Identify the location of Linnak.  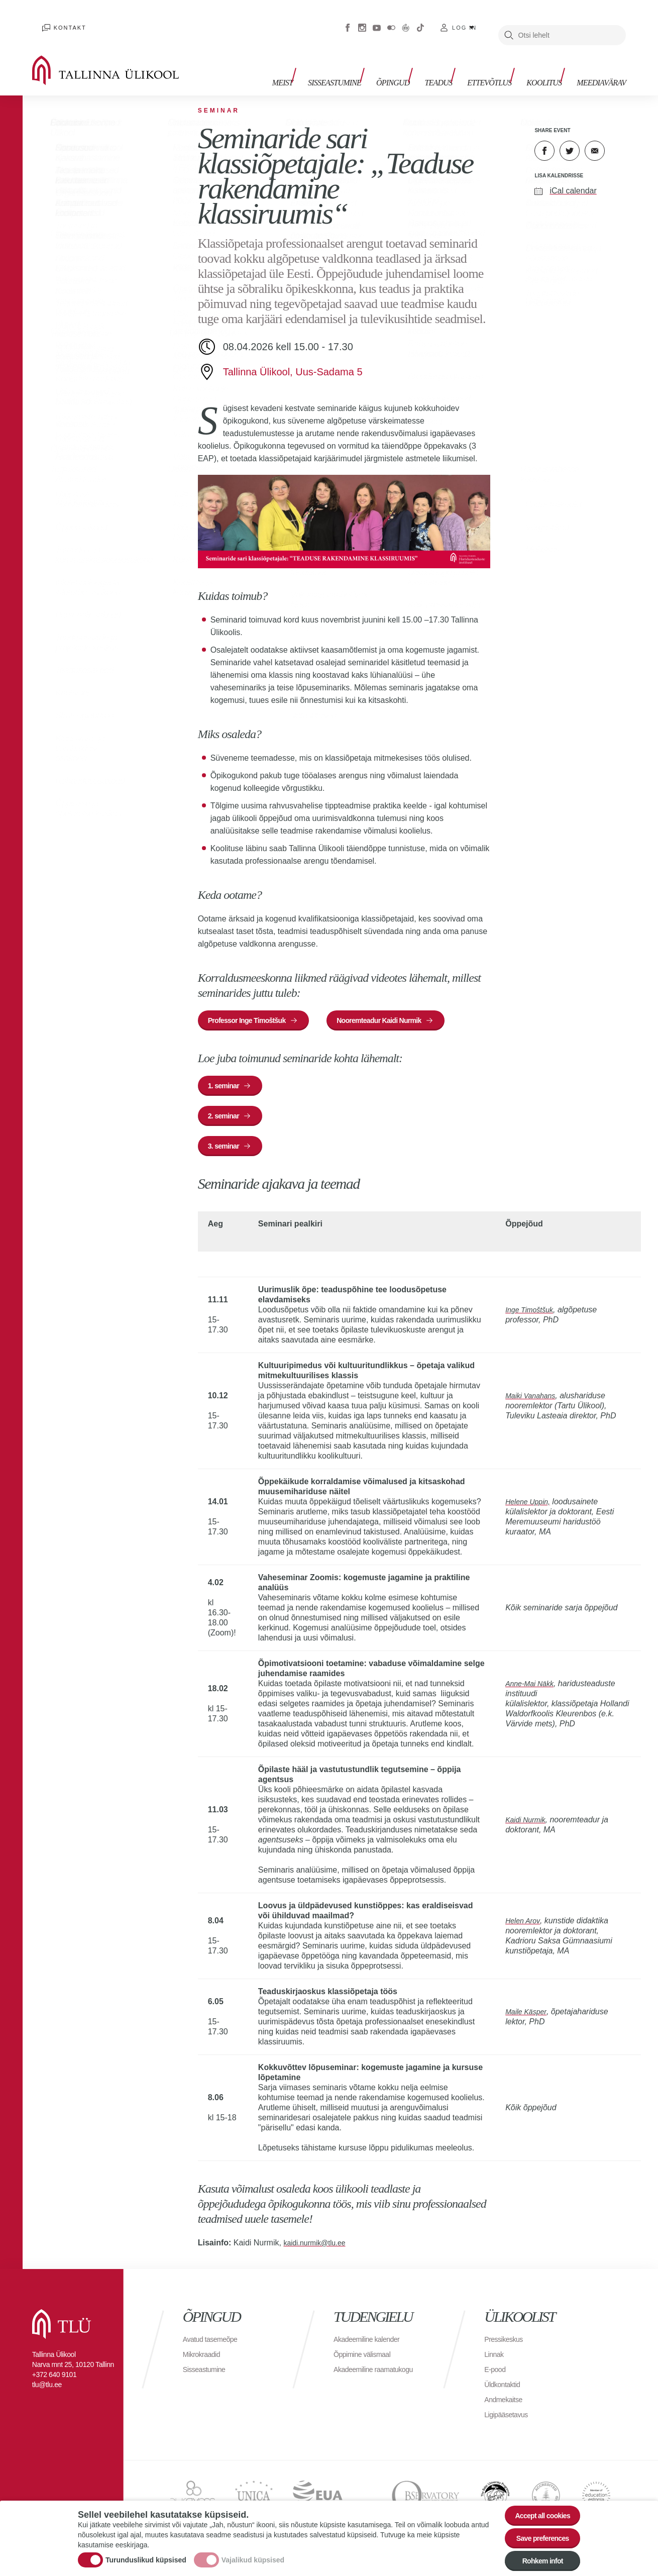
(495, 2359).